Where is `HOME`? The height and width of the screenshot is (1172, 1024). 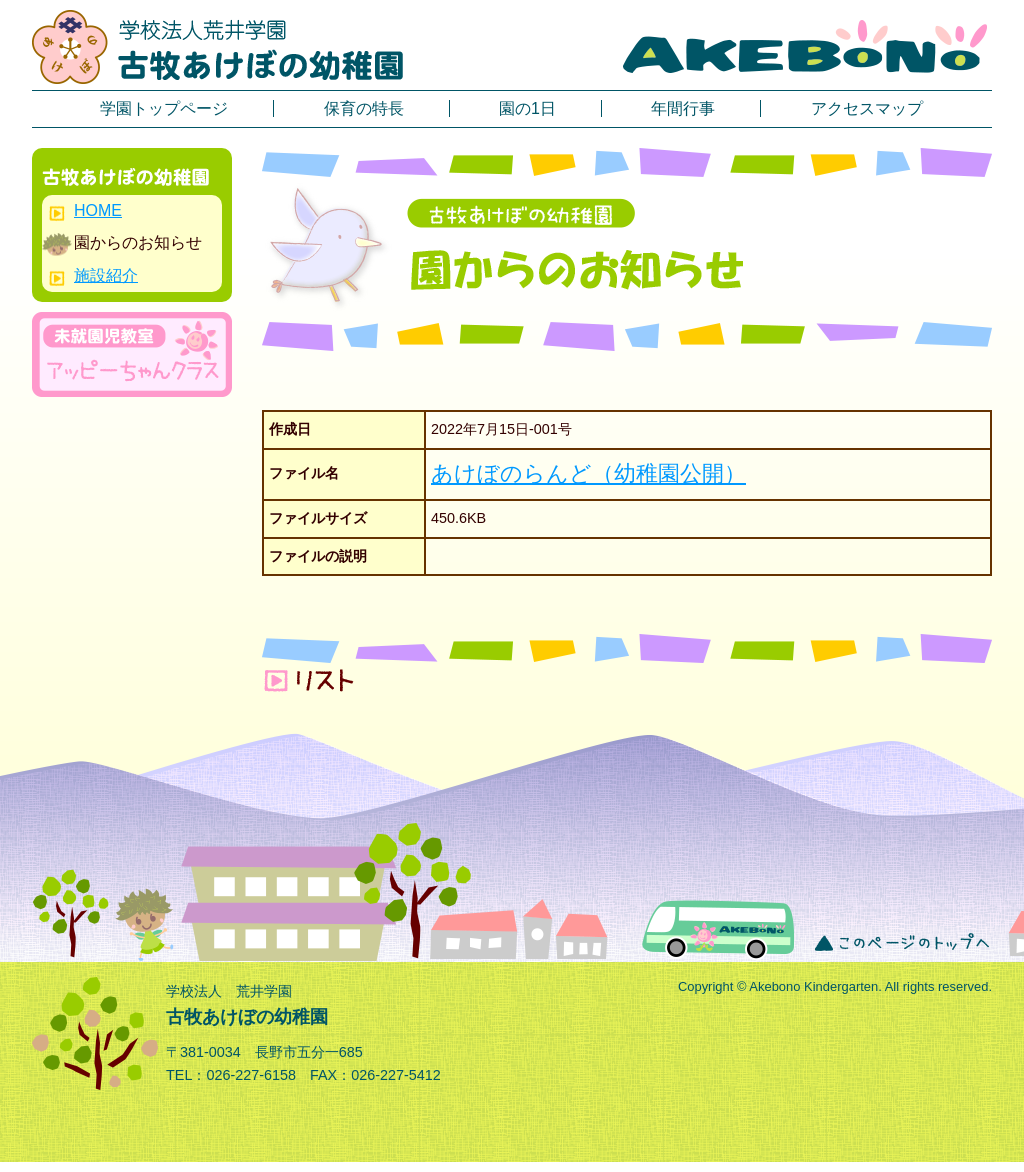 HOME is located at coordinates (98, 210).